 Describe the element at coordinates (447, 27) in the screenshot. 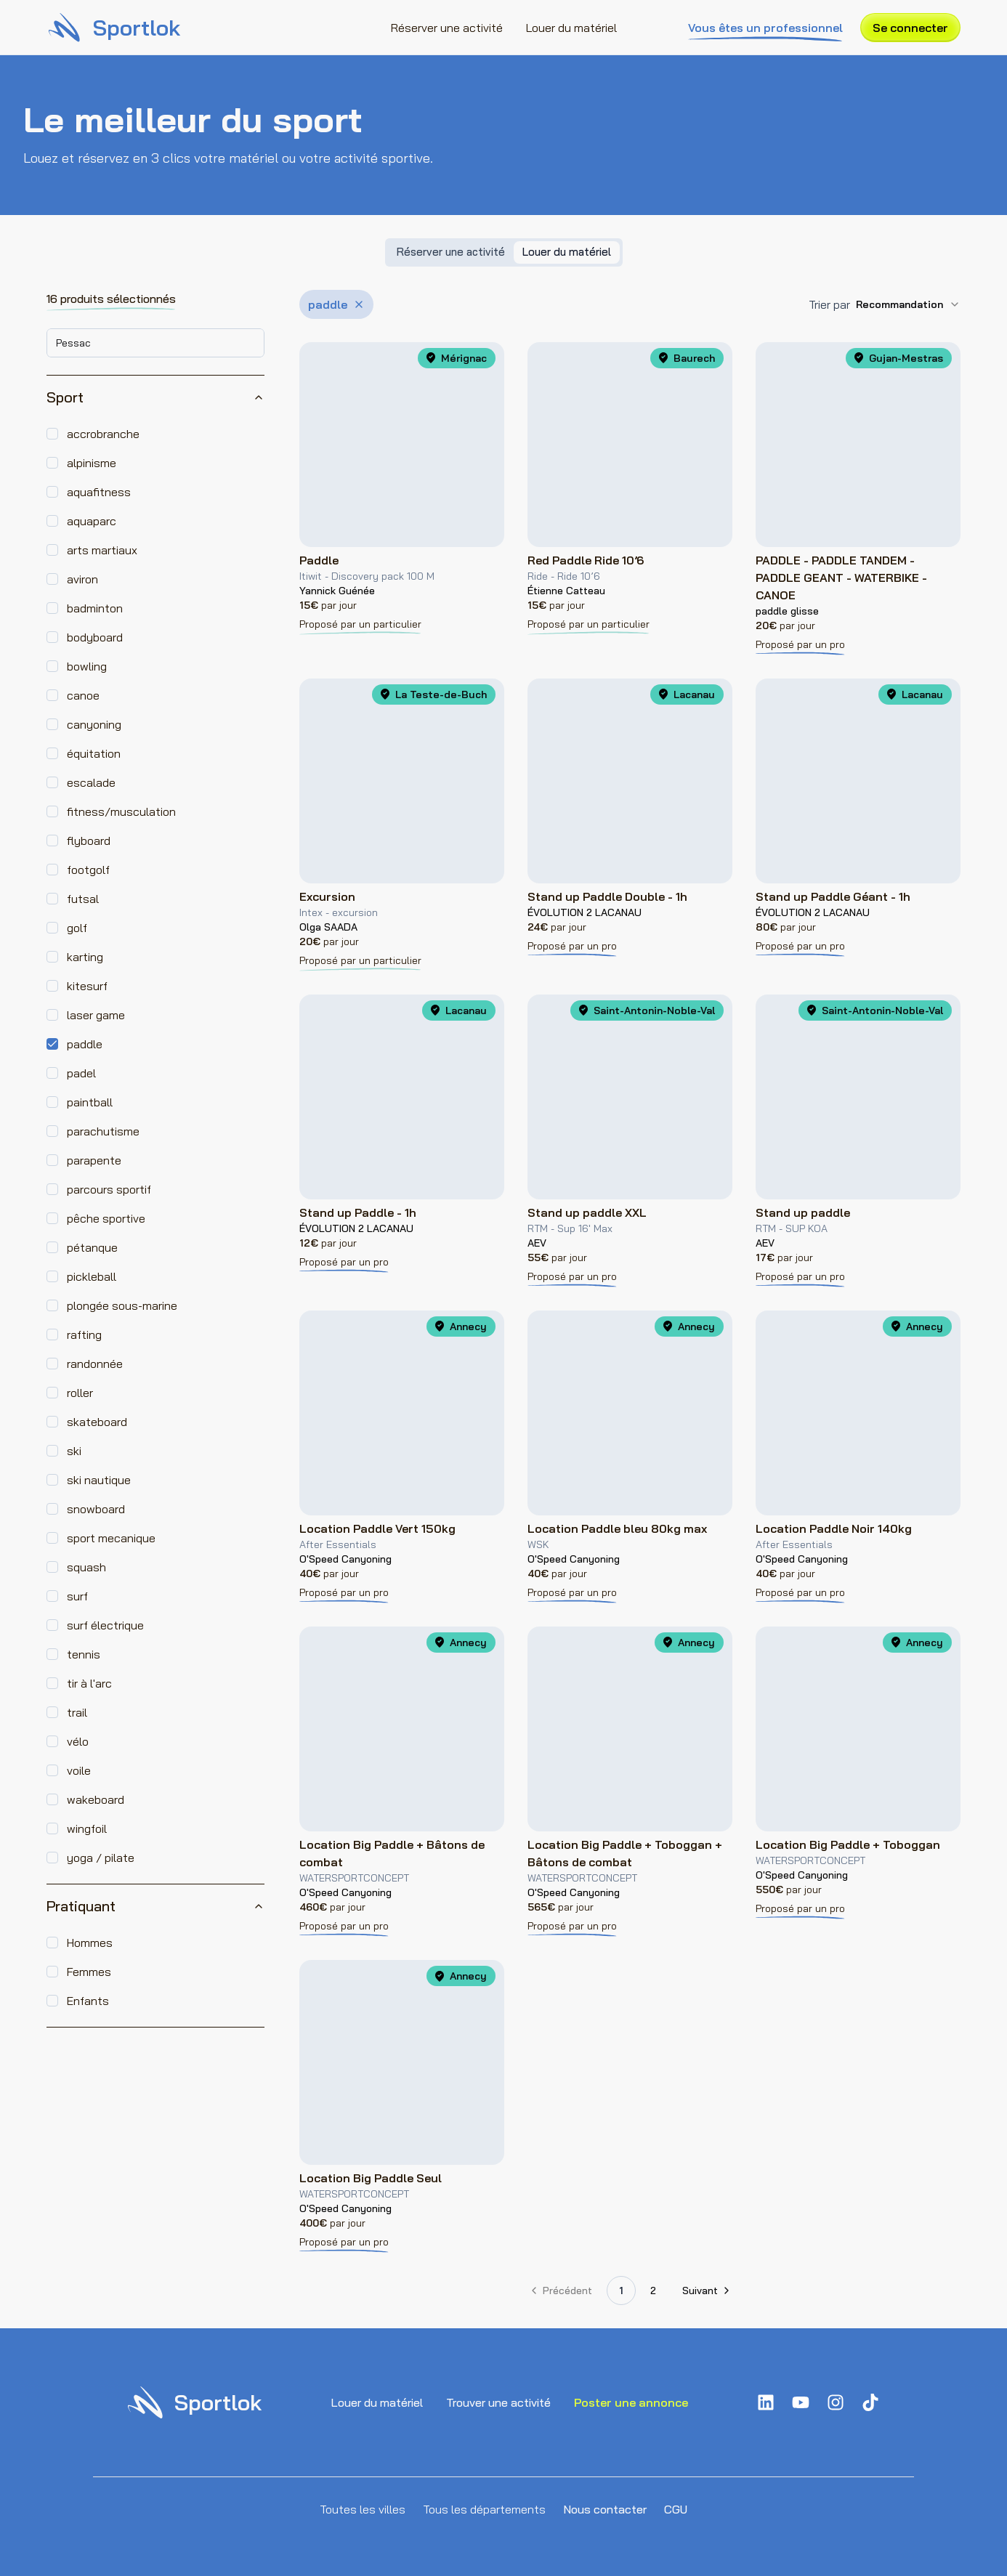

I see `Réserver une activité` at that location.